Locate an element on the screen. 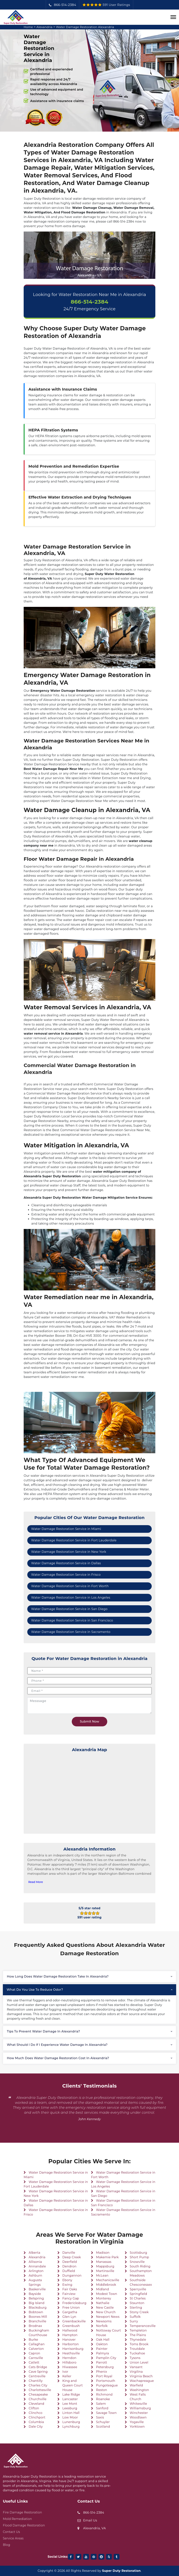 The height and width of the screenshot is (2576, 179). Tips to prevent water damage in Alexandria? is located at coordinates (43, 2031).